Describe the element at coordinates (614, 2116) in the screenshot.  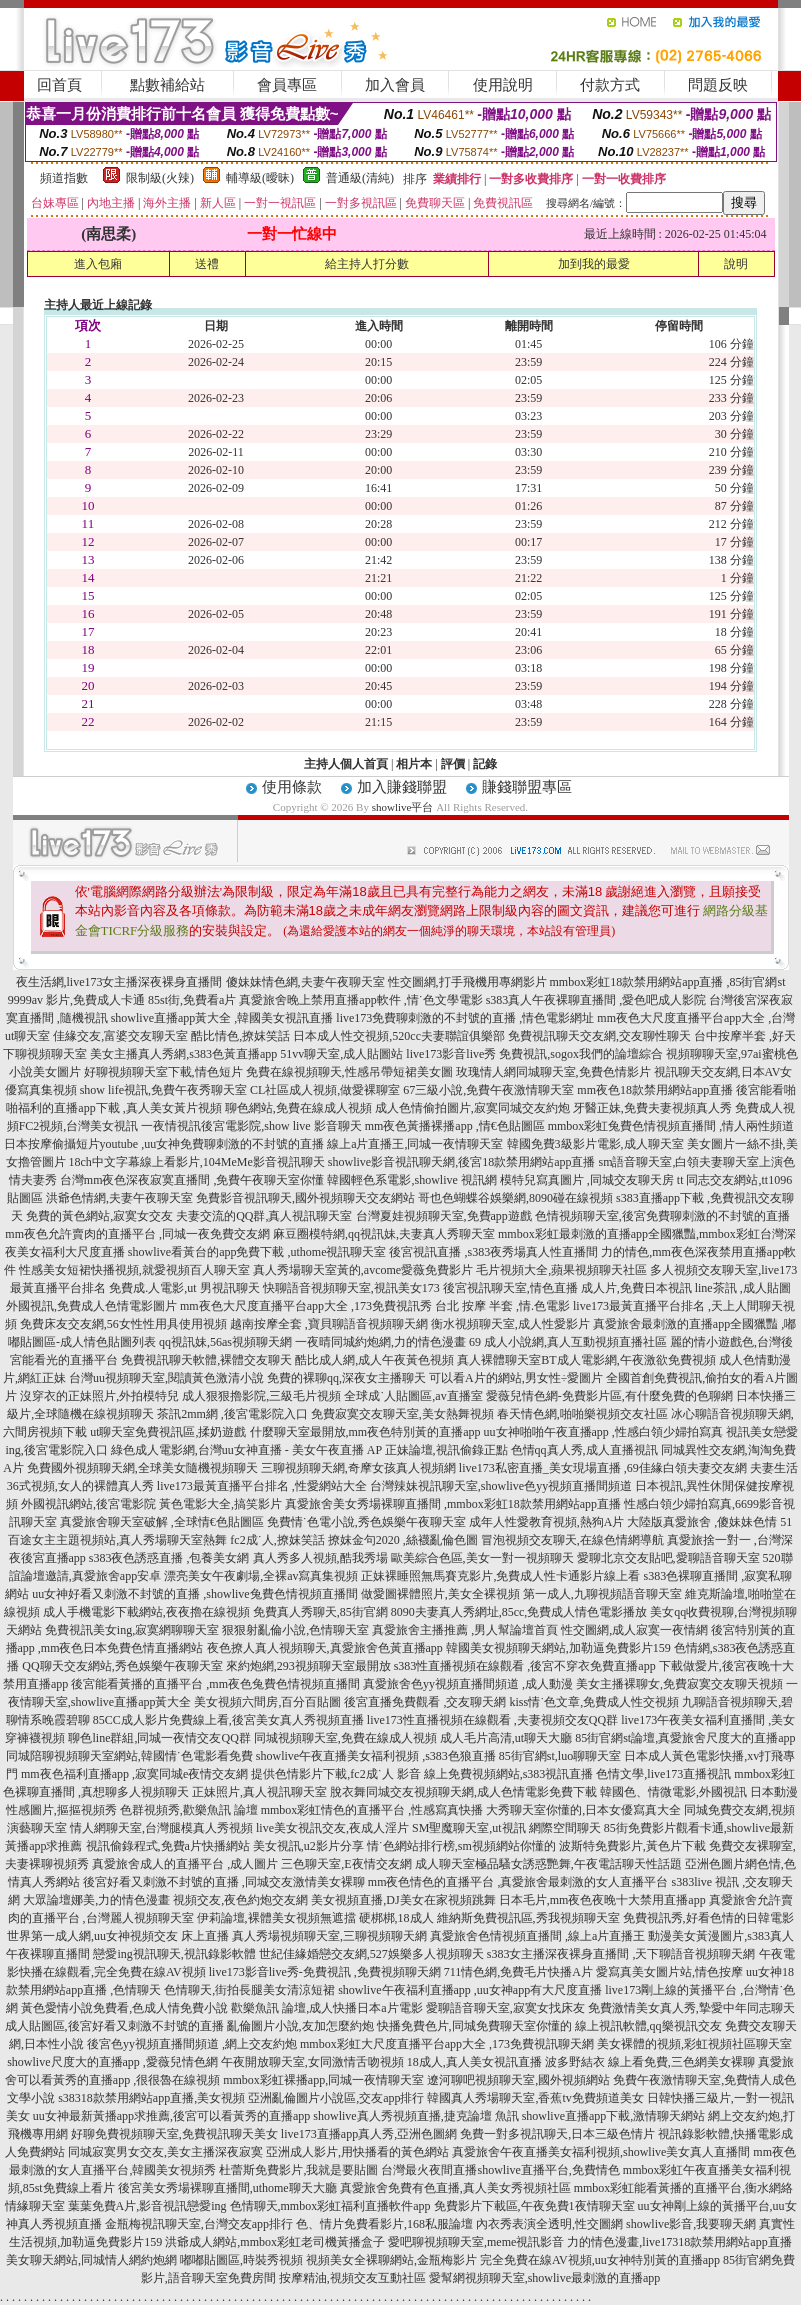
I see `showlive直播app下載,激情聊天網站` at that location.